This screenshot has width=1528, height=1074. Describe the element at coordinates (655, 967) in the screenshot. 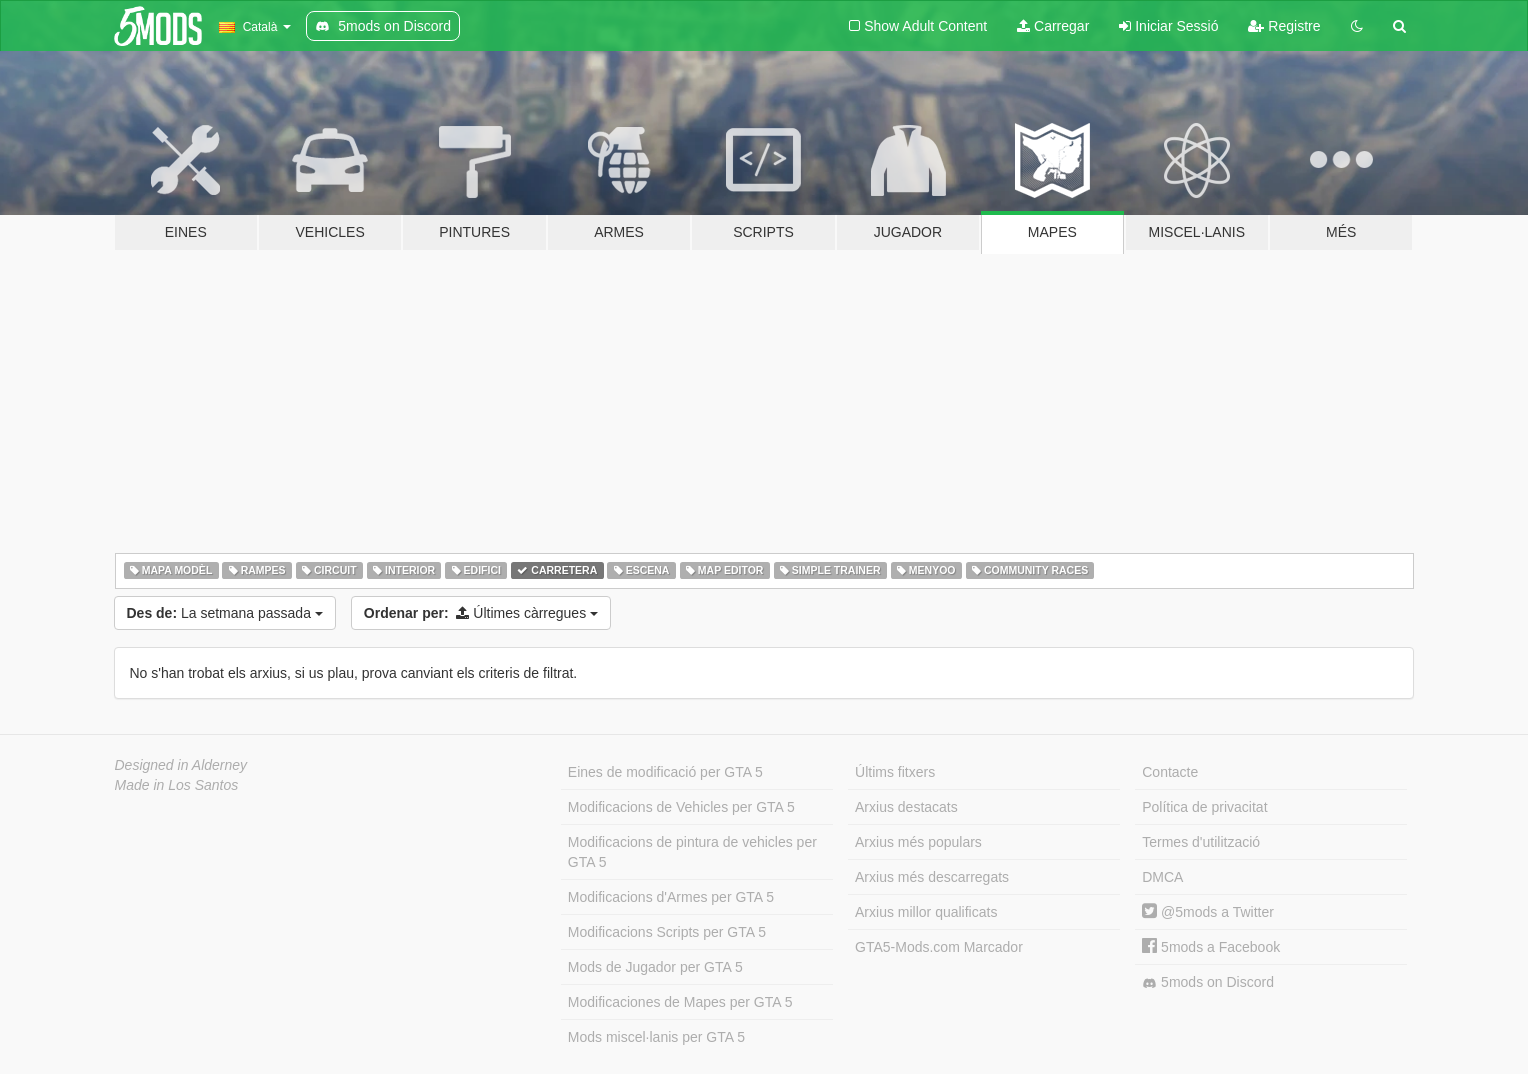

I see `Mods de Jugador per GTA 5` at that location.